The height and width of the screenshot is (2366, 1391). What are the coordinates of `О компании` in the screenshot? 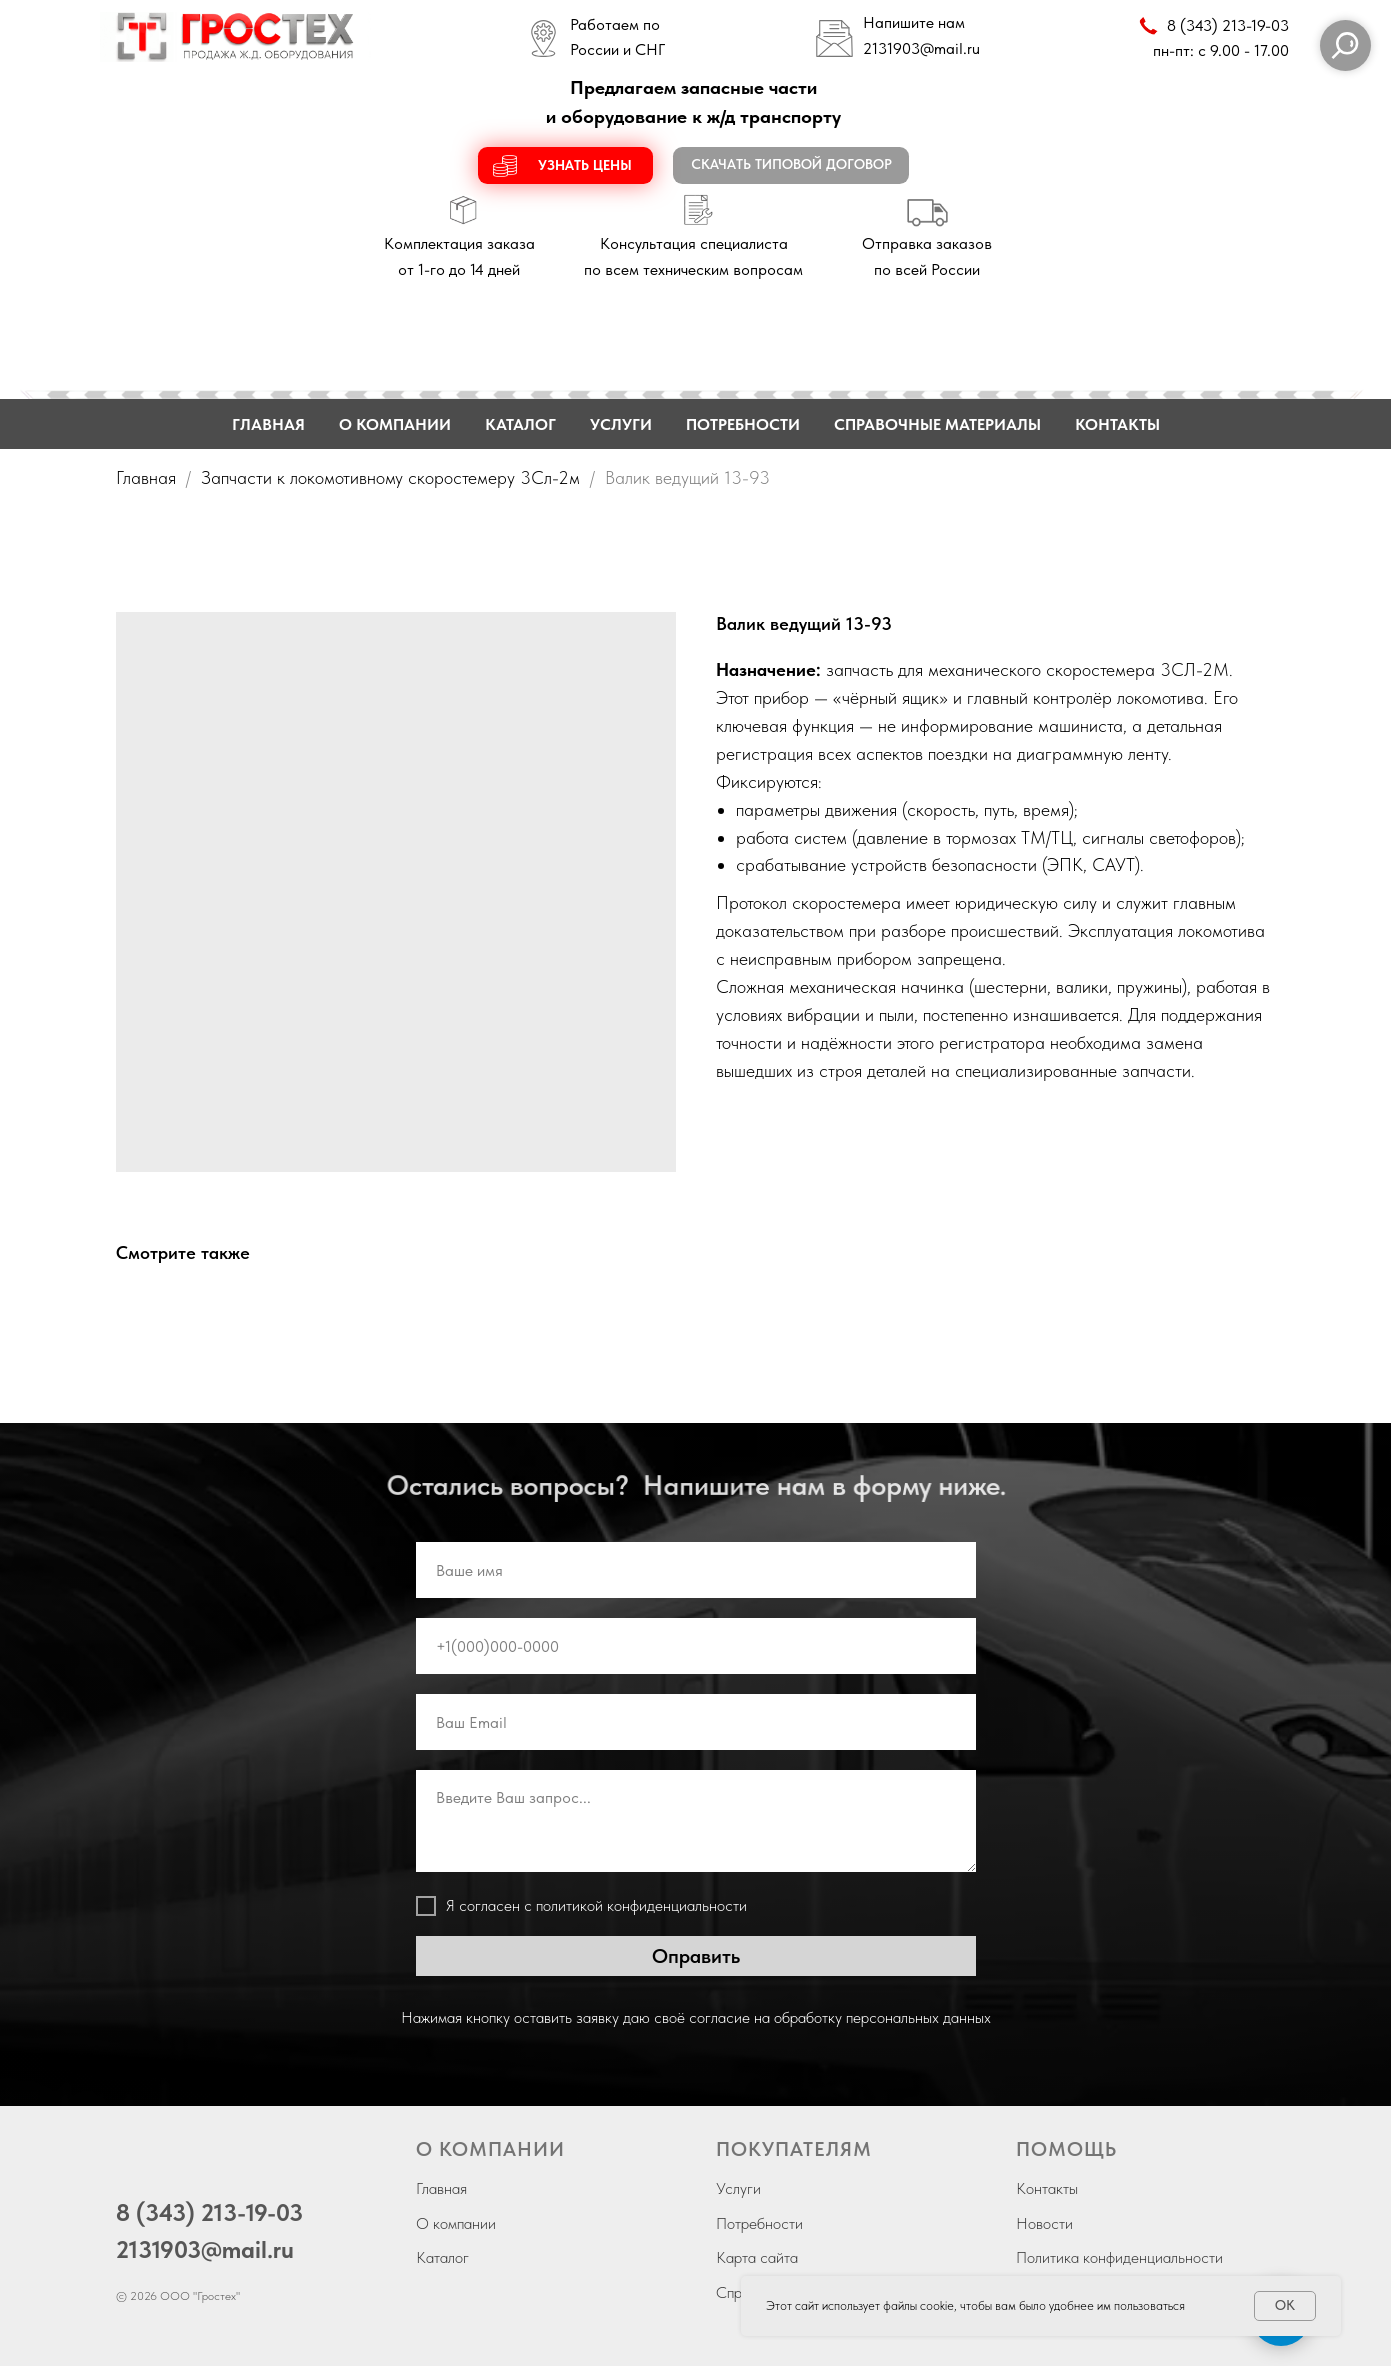 It's located at (456, 2223).